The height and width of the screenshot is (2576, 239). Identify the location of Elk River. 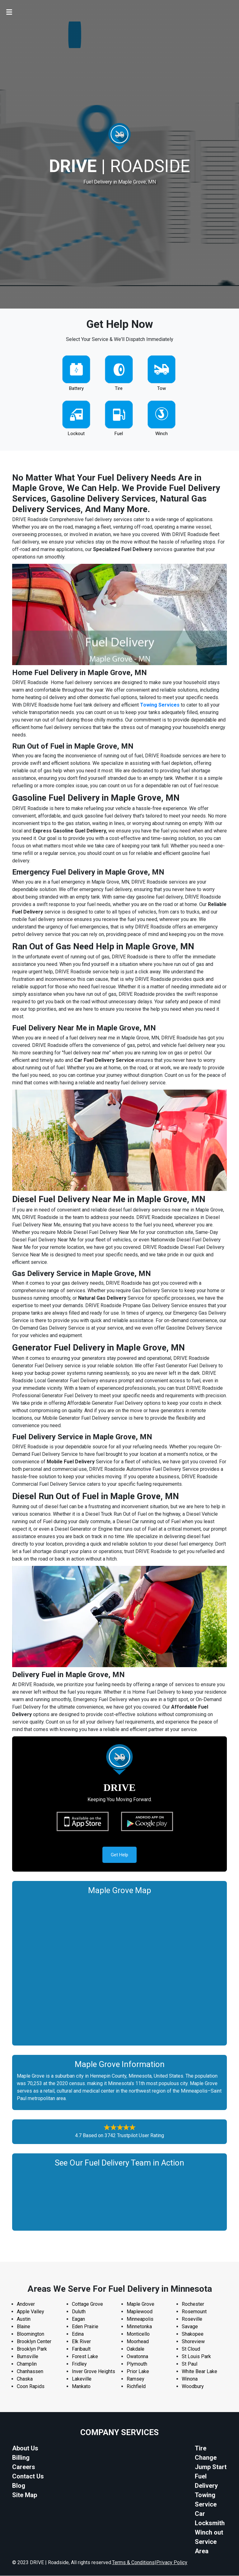
(81, 2342).